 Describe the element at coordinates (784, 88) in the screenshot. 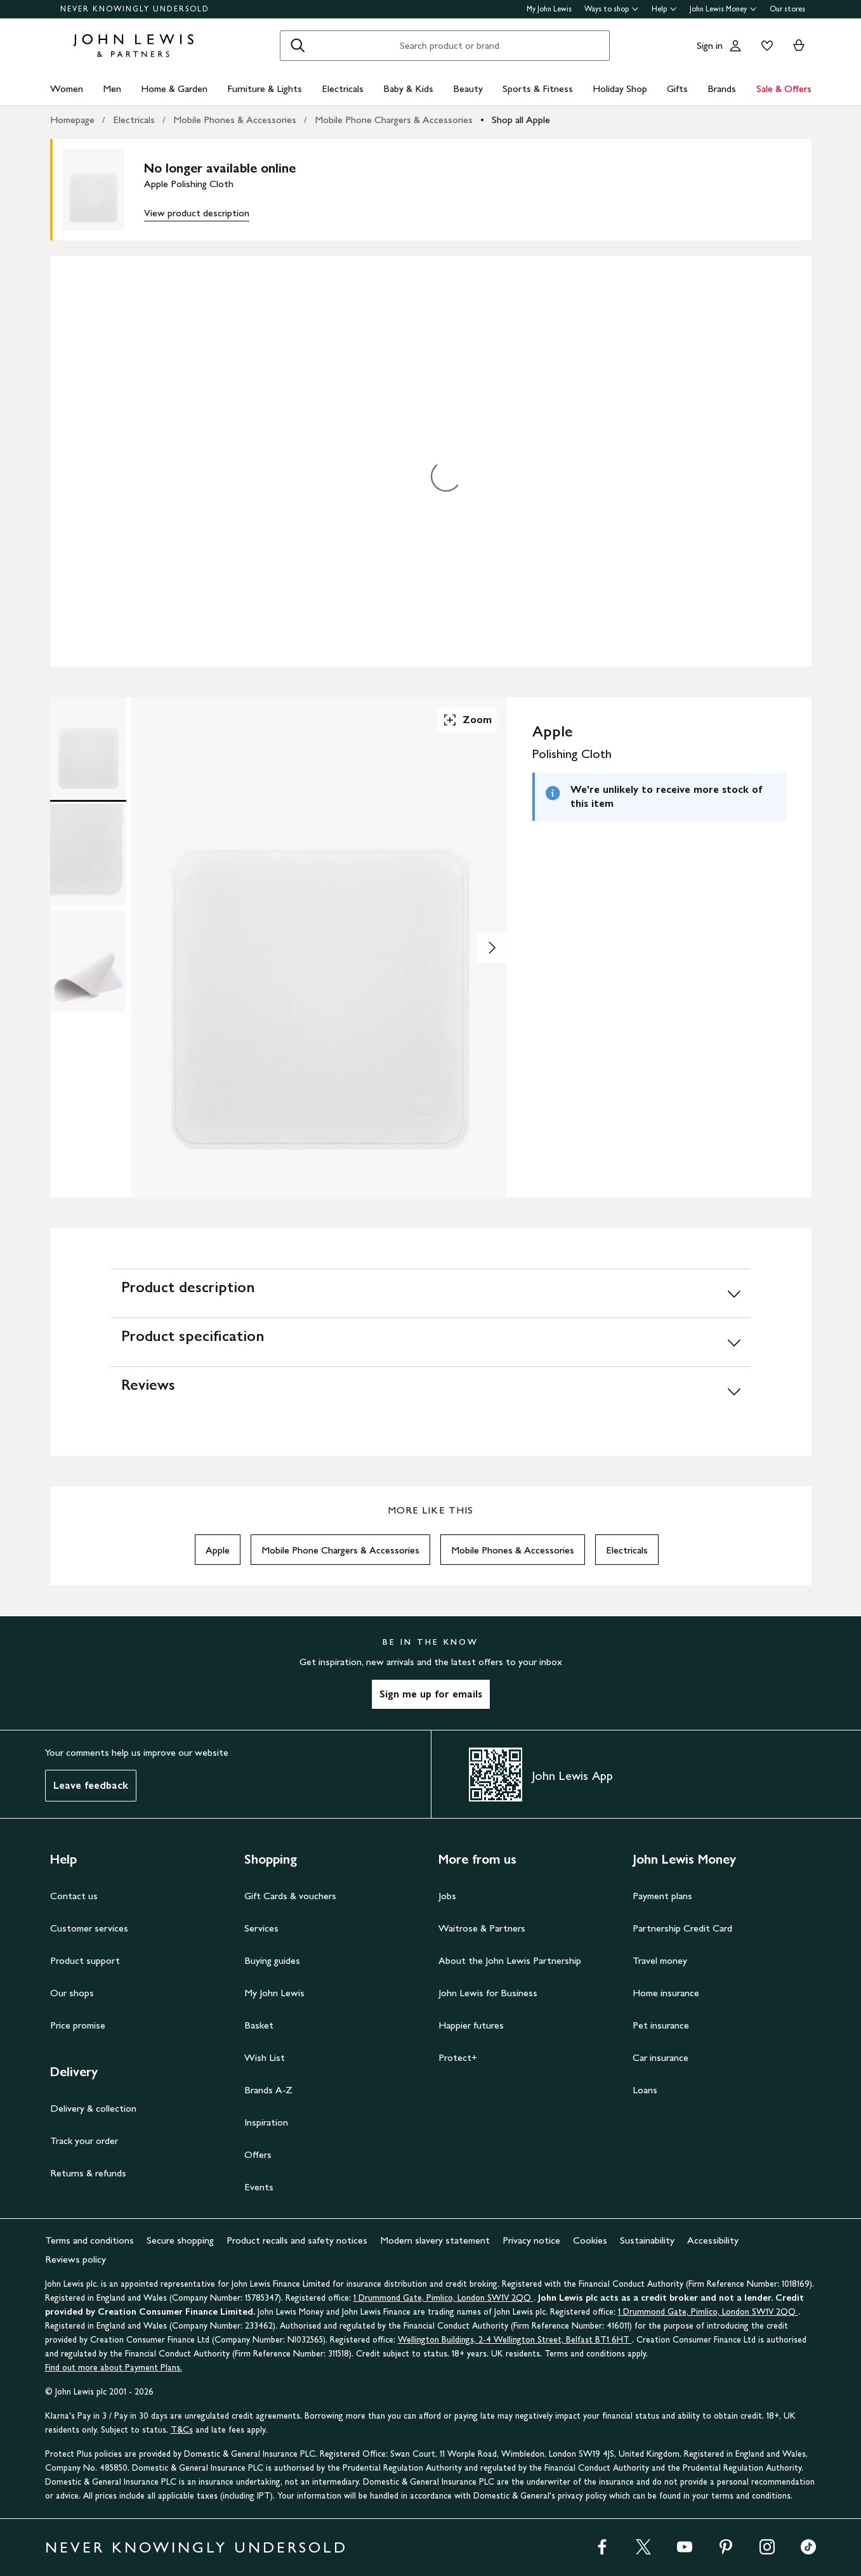

I see `Sale & Offers` at that location.